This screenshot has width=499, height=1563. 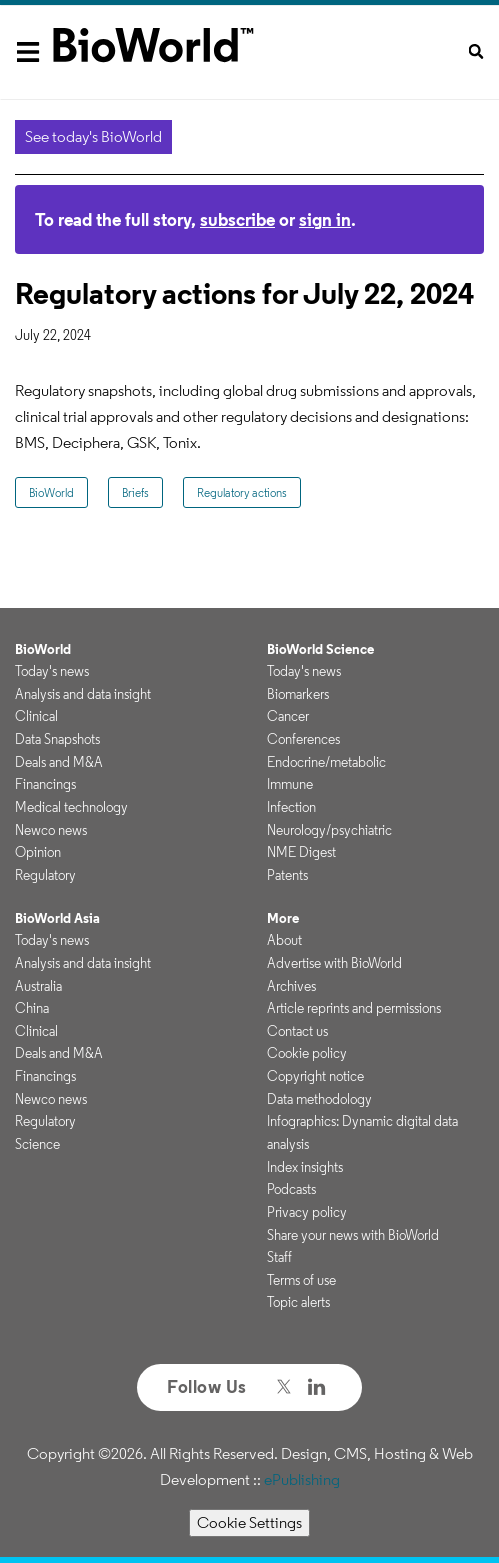 What do you see at coordinates (326, 762) in the screenshot?
I see `Endocrine/metabolic` at bounding box center [326, 762].